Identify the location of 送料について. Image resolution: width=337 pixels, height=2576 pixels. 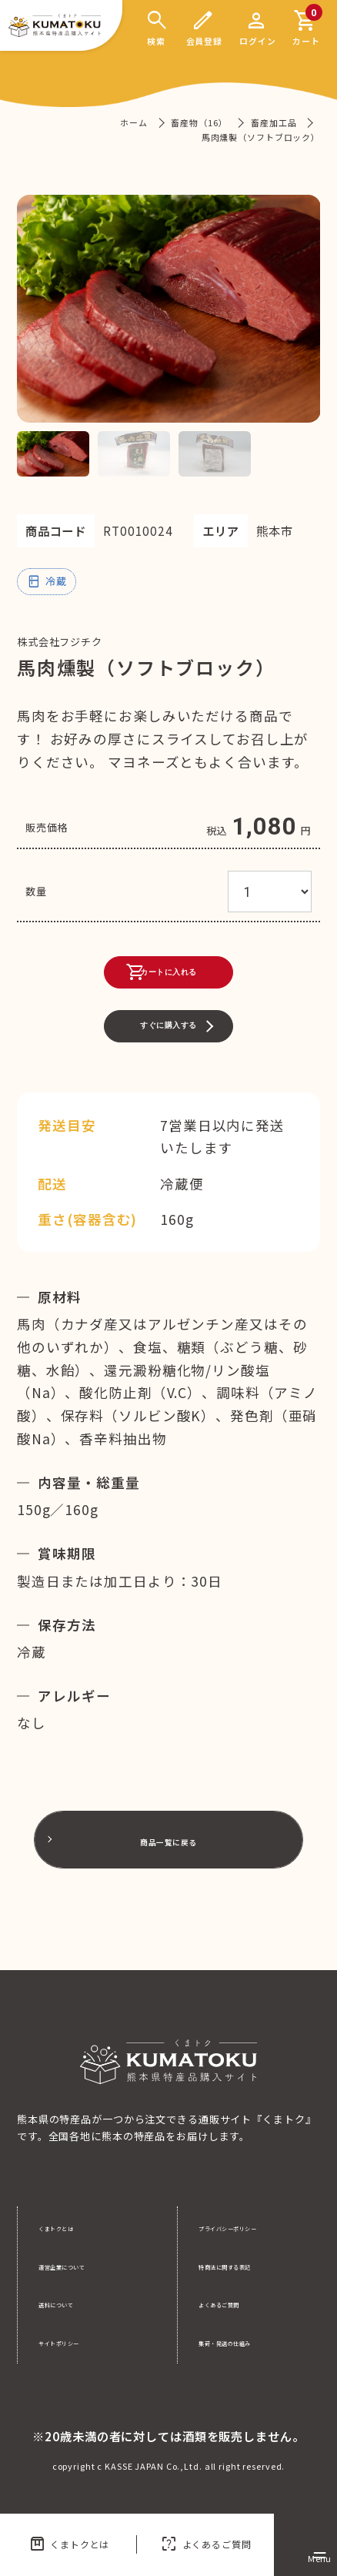
(70, 2303).